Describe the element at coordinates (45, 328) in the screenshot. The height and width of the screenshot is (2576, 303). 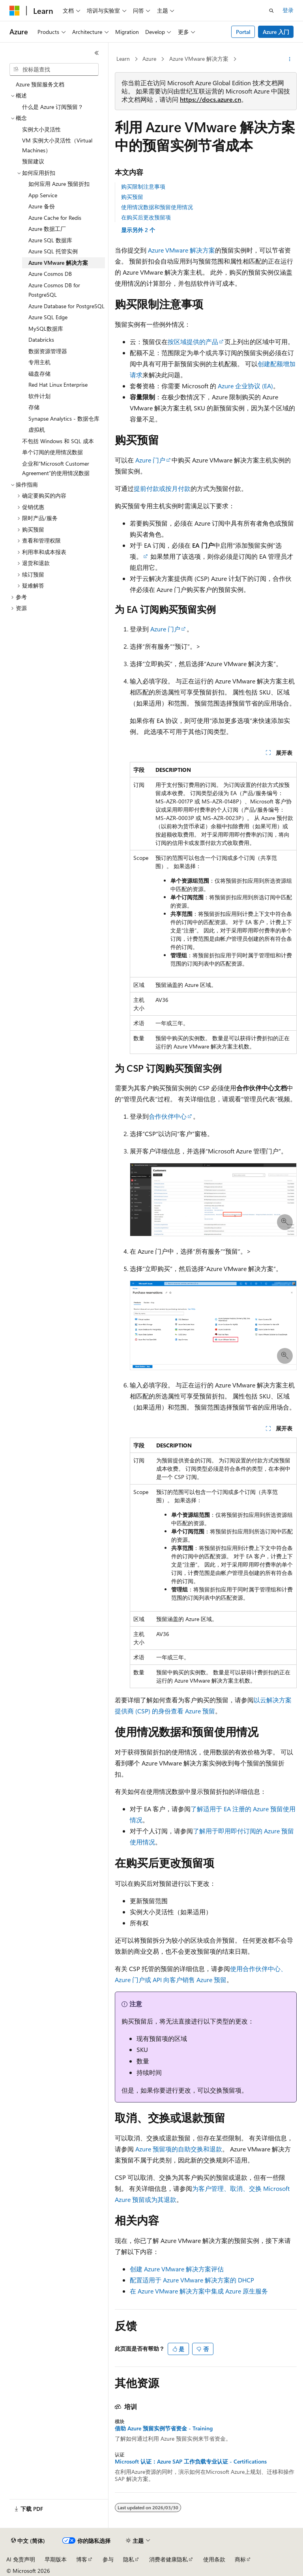
I see `MySQL数据库 [treeitem]` at that location.